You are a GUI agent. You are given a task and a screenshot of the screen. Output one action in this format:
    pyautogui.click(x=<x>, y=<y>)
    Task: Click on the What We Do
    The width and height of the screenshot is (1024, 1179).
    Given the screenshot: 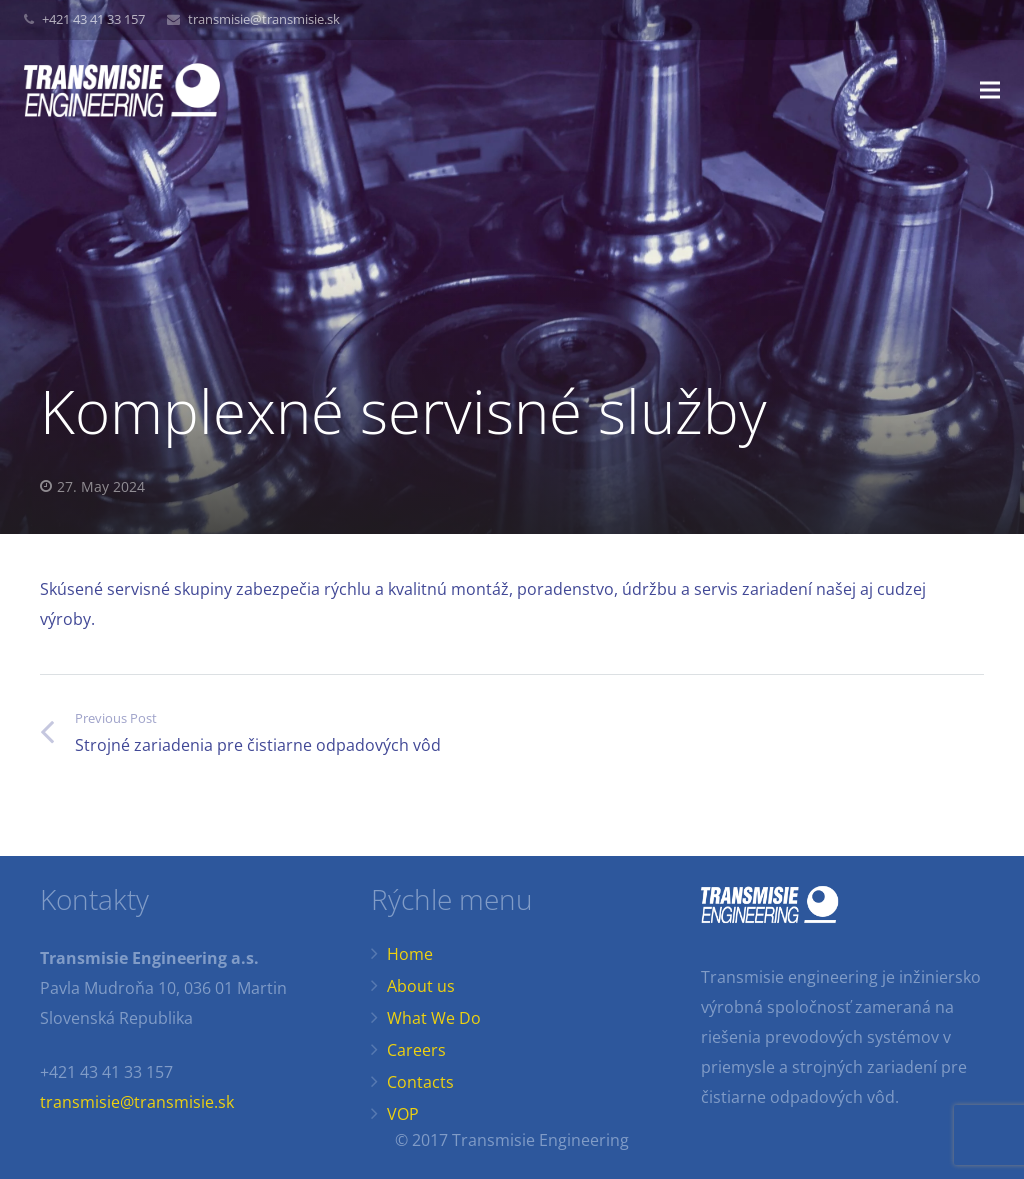 What is the action you would take?
    pyautogui.click(x=434, y=1018)
    